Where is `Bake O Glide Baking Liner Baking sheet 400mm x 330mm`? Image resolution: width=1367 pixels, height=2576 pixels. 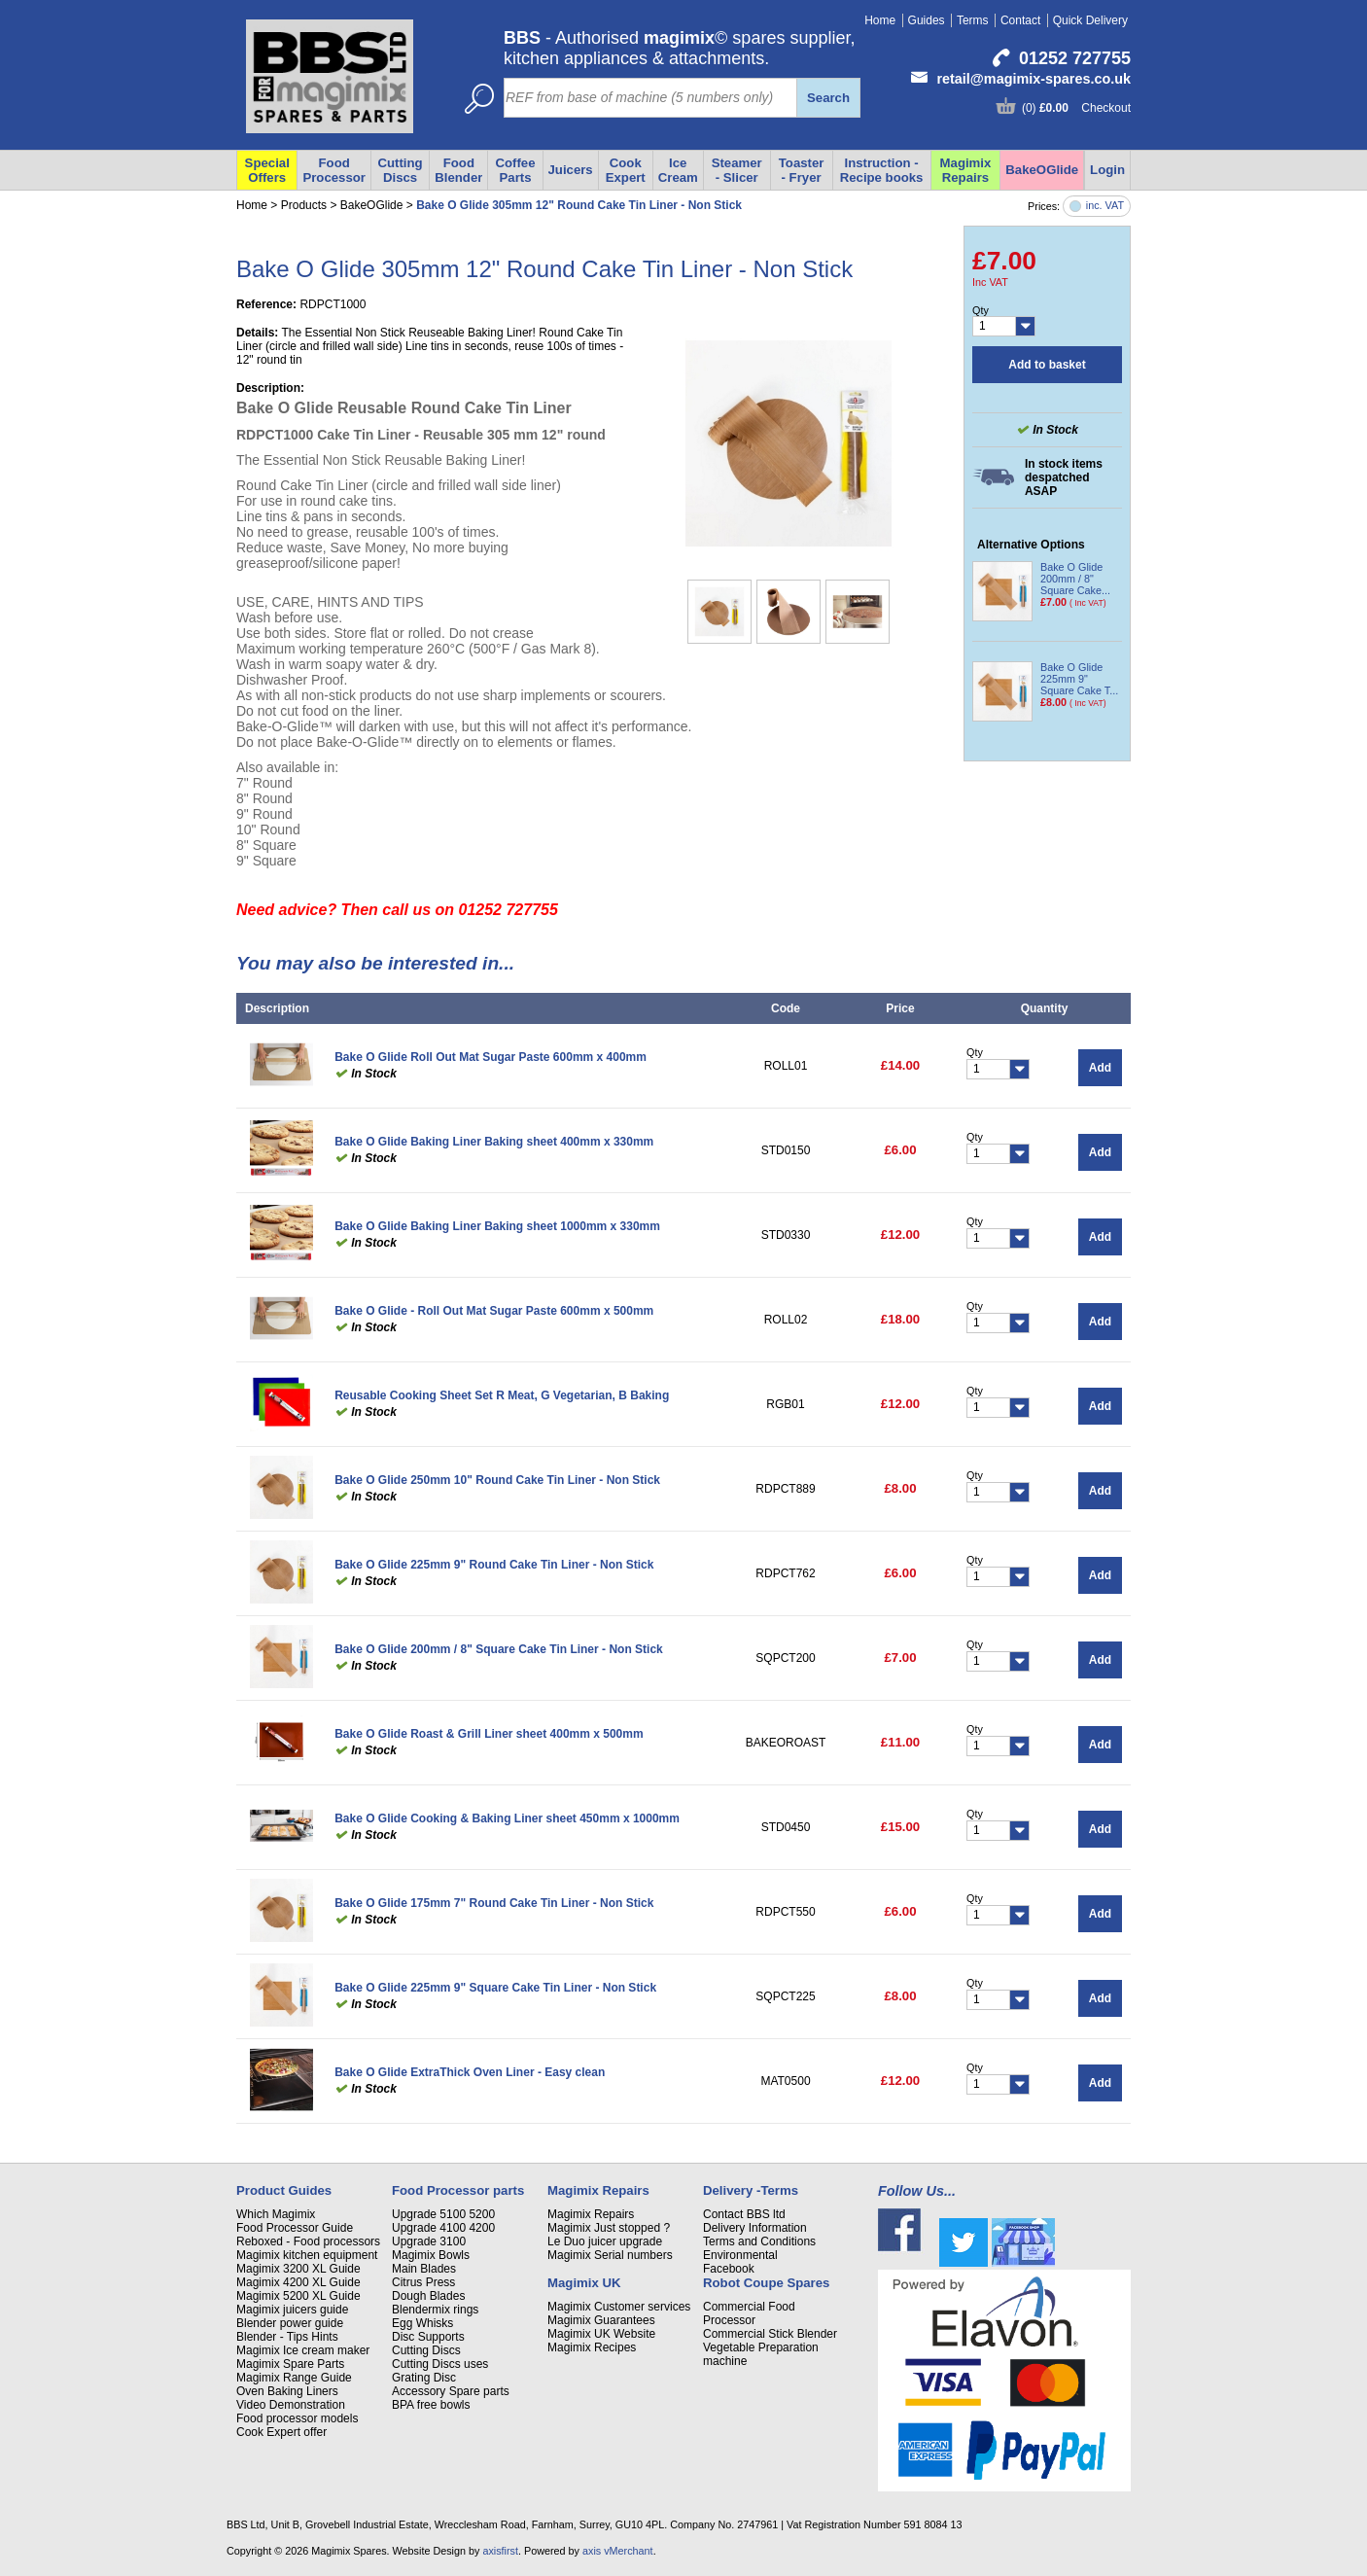
Bake O Glide Baking Liner Baking sheet 400mm x 330mm is located at coordinates (493, 1141).